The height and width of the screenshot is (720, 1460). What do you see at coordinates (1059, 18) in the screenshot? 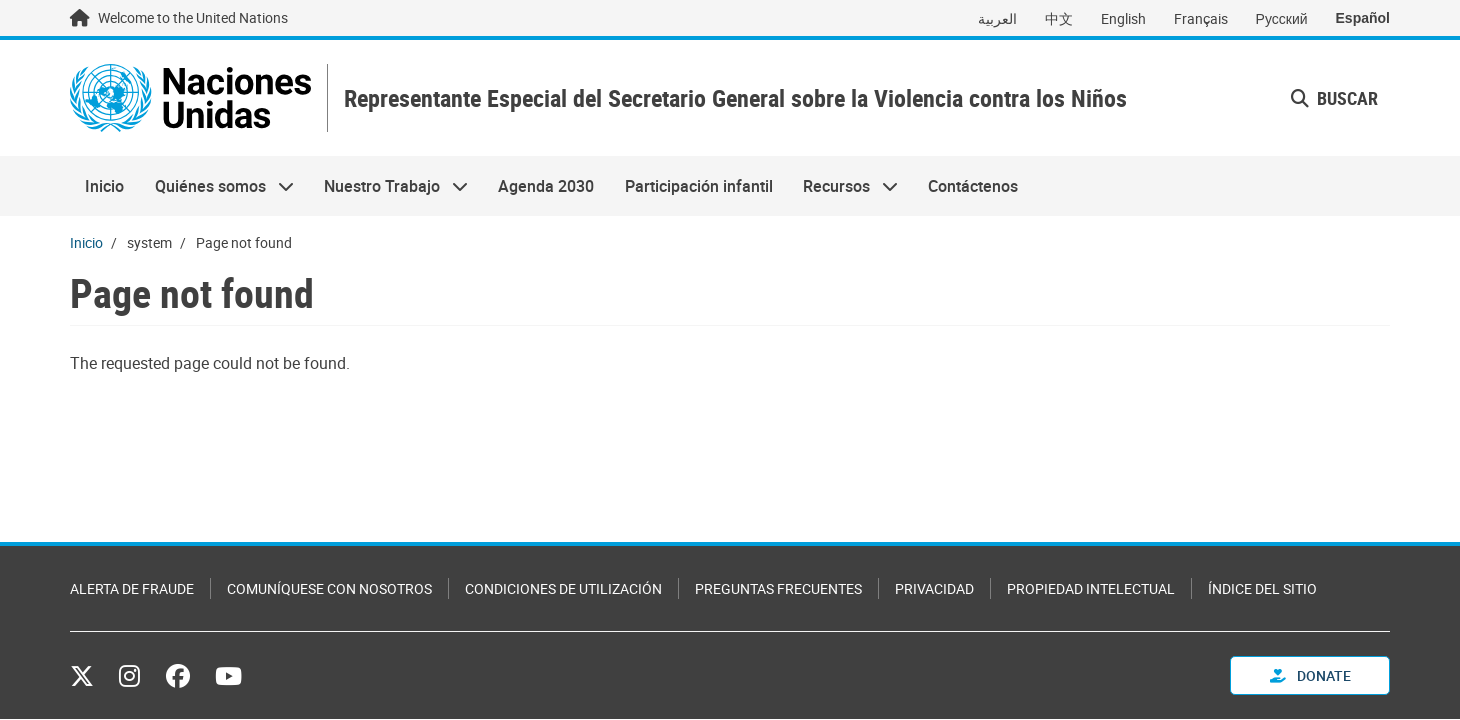
I see `中文 [Switch to 中文]` at bounding box center [1059, 18].